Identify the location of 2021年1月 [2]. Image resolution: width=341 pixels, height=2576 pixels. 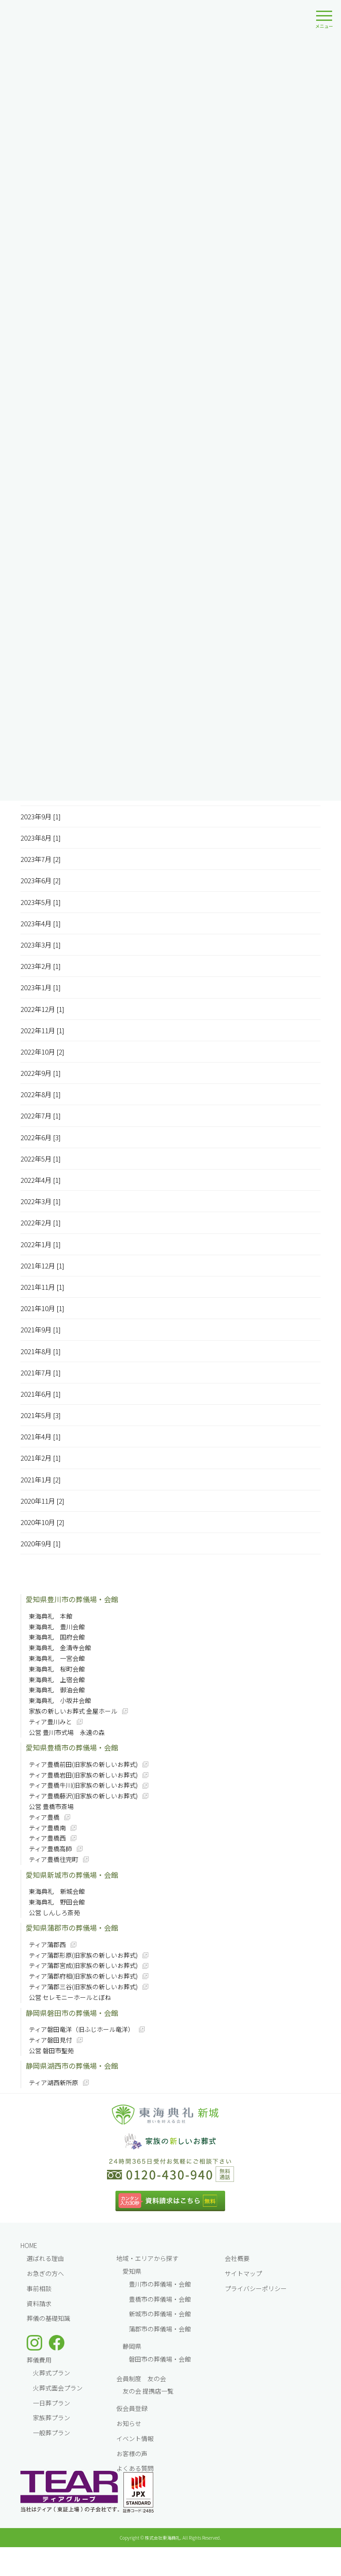
(40, 1479).